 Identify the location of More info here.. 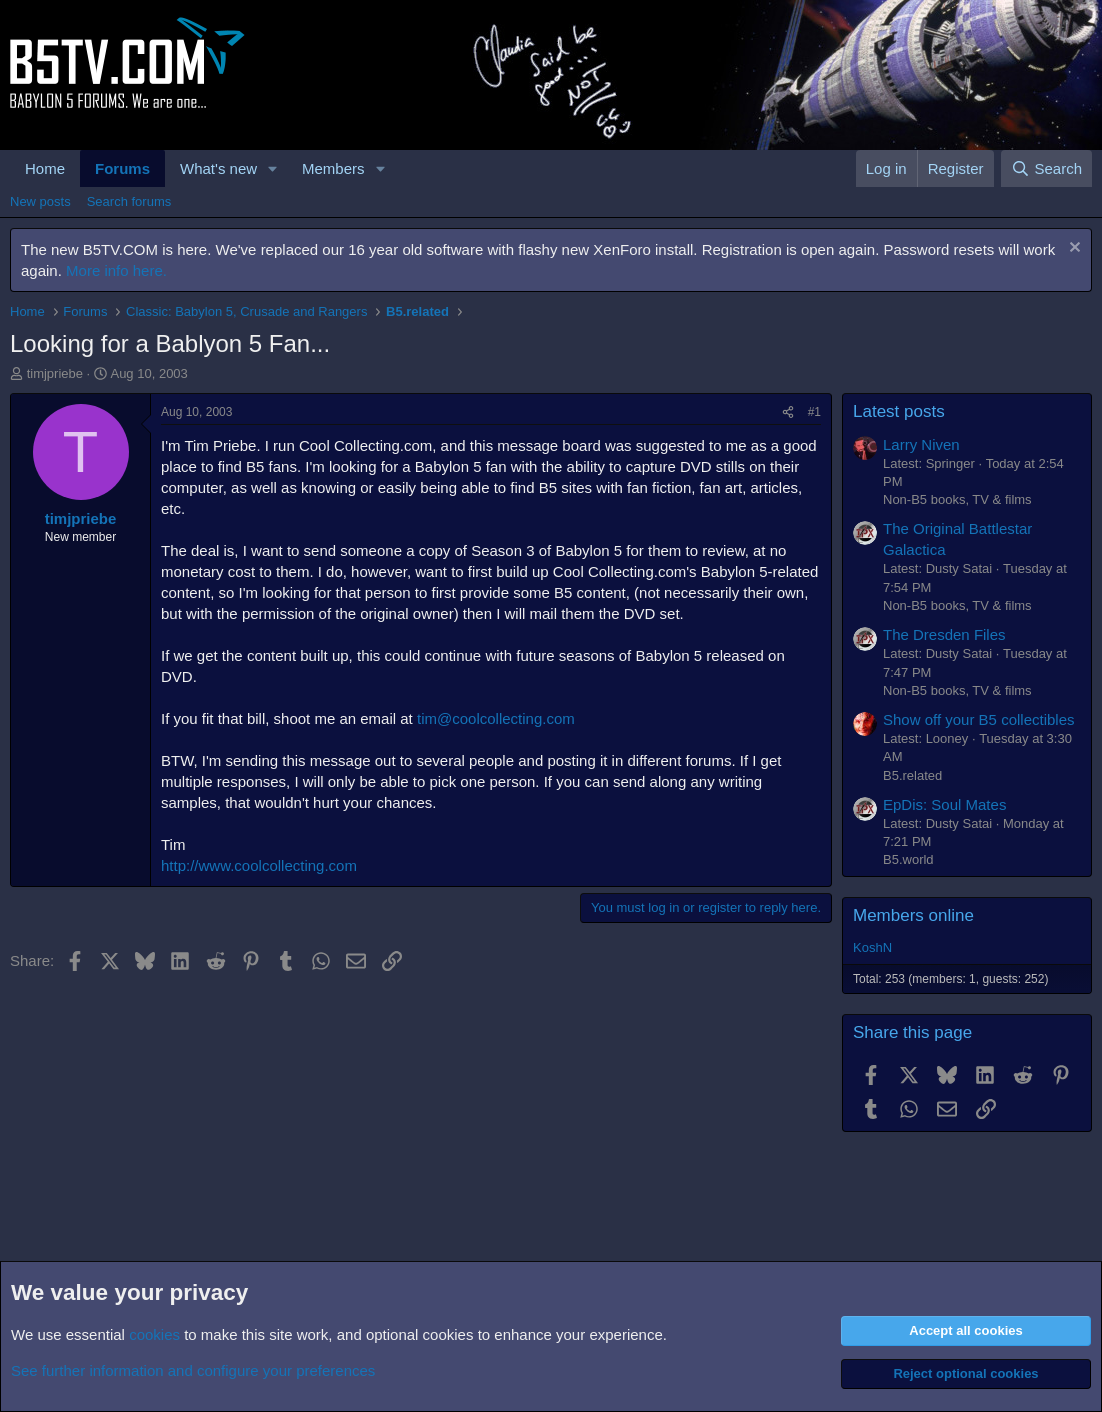
(116, 270).